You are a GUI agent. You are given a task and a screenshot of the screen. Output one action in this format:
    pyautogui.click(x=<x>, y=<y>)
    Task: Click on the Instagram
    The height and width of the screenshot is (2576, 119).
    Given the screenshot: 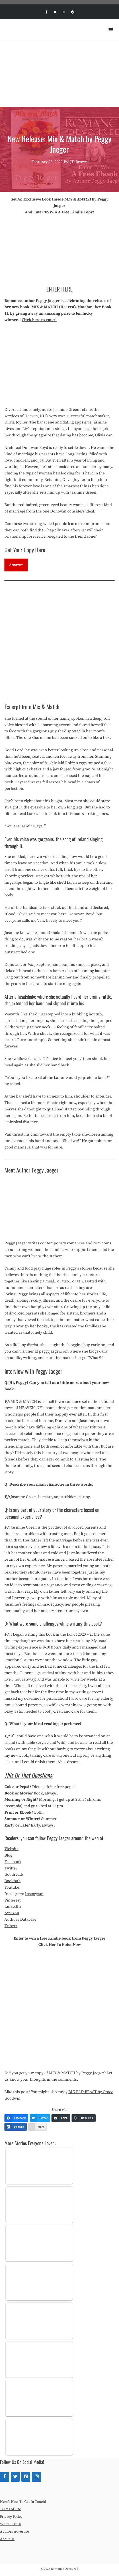 What is the action you would take?
    pyautogui.click(x=34, y=1893)
    